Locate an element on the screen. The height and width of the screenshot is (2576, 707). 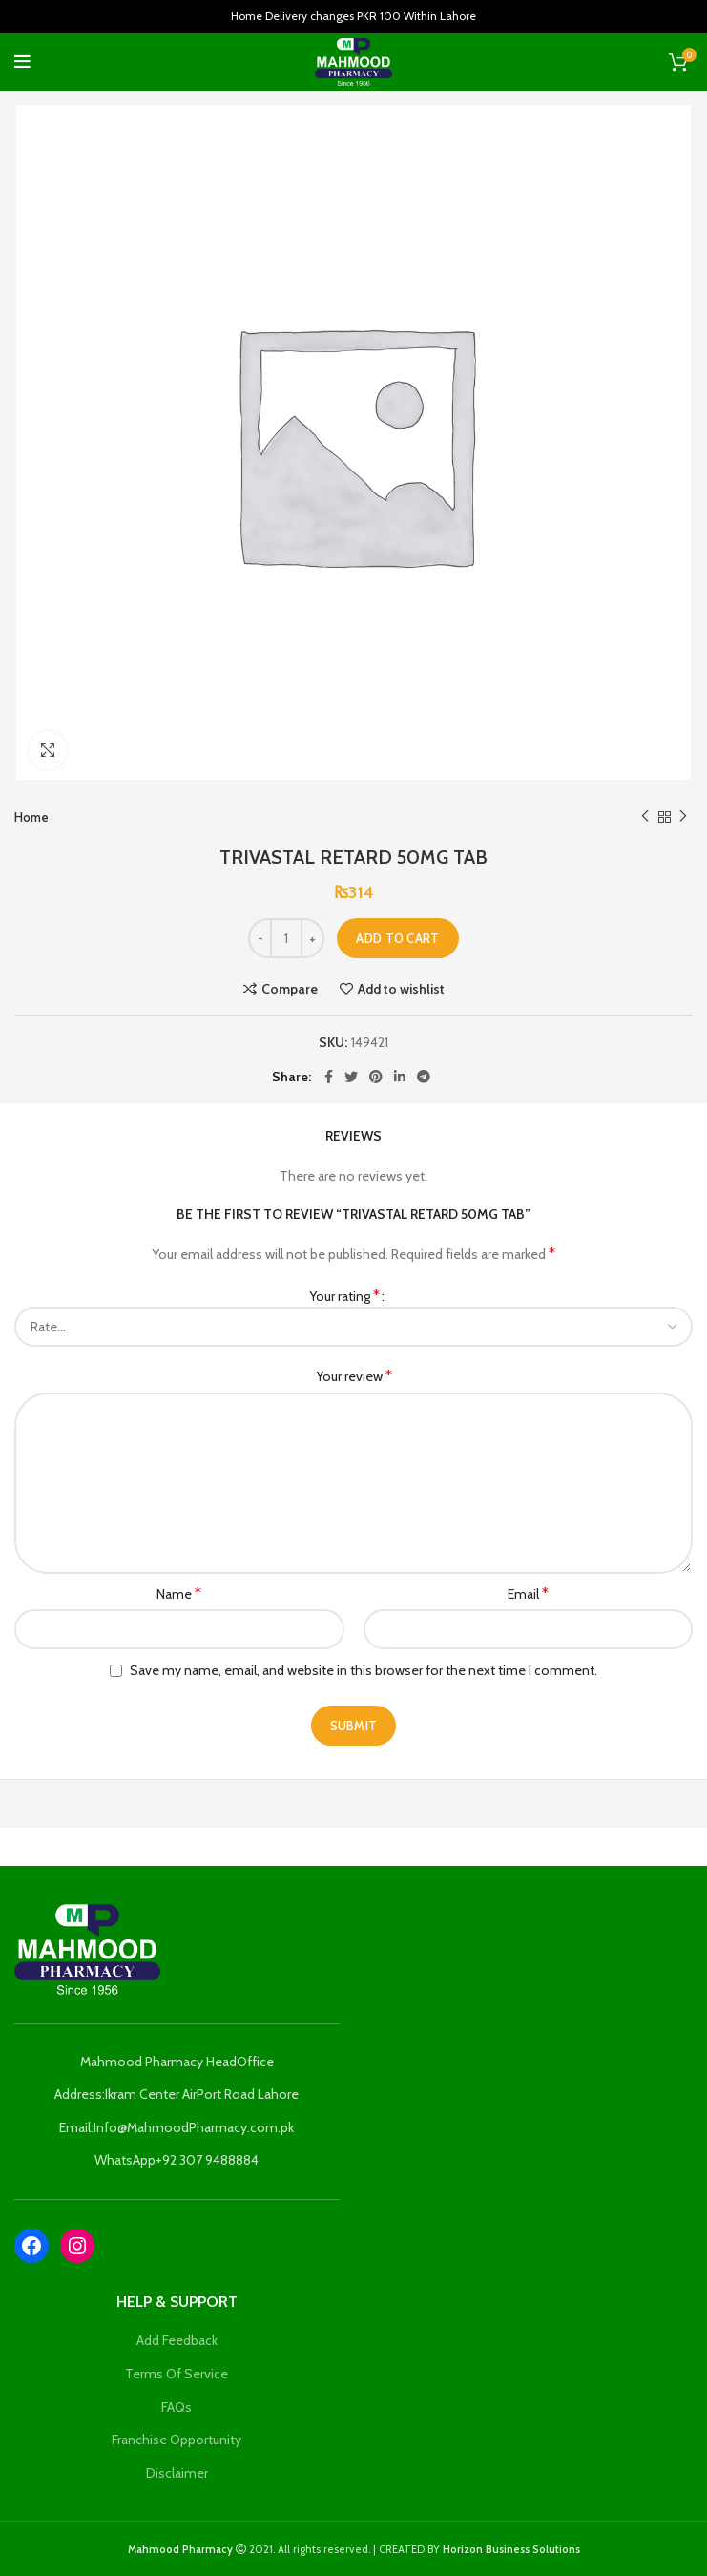
Email is located at coordinates (528, 1593).